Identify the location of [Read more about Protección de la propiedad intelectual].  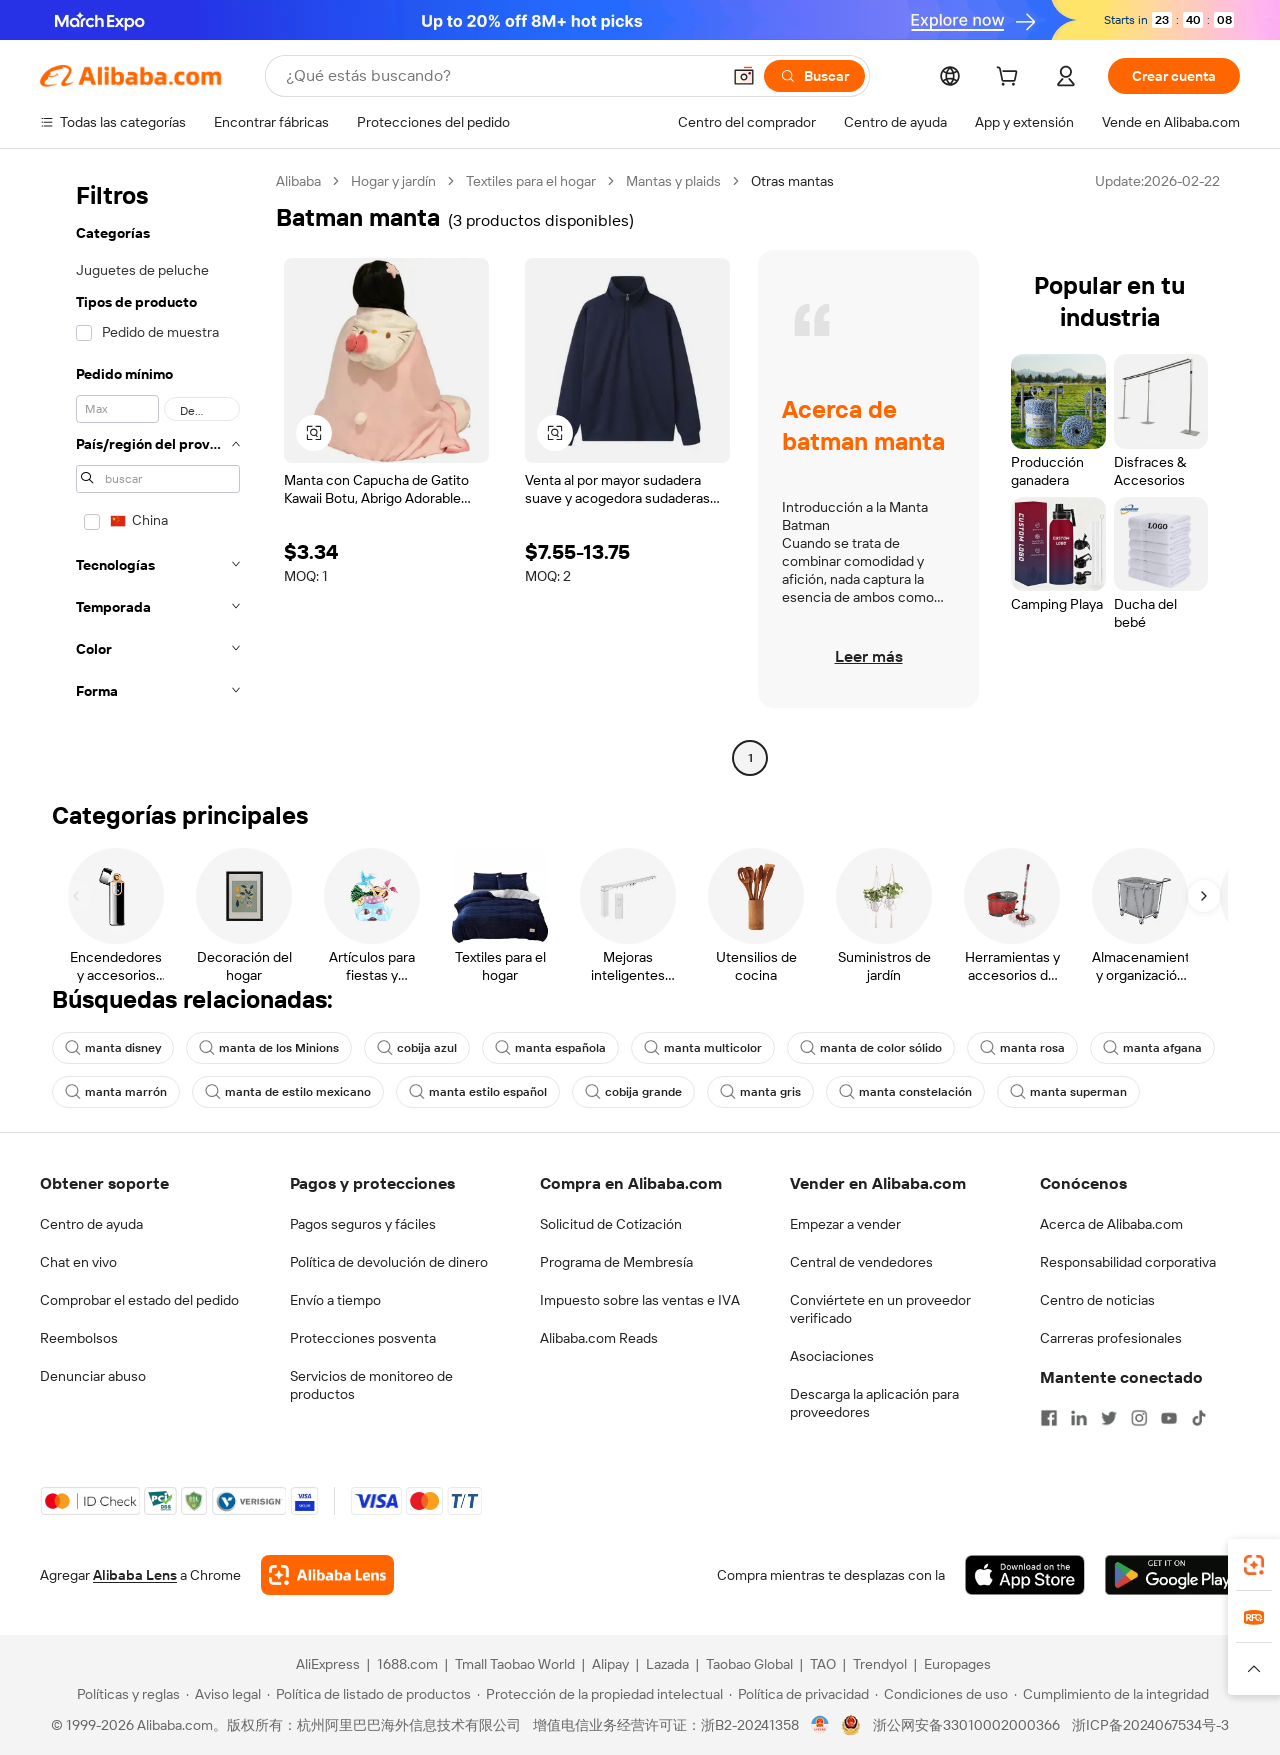
(600, 1694).